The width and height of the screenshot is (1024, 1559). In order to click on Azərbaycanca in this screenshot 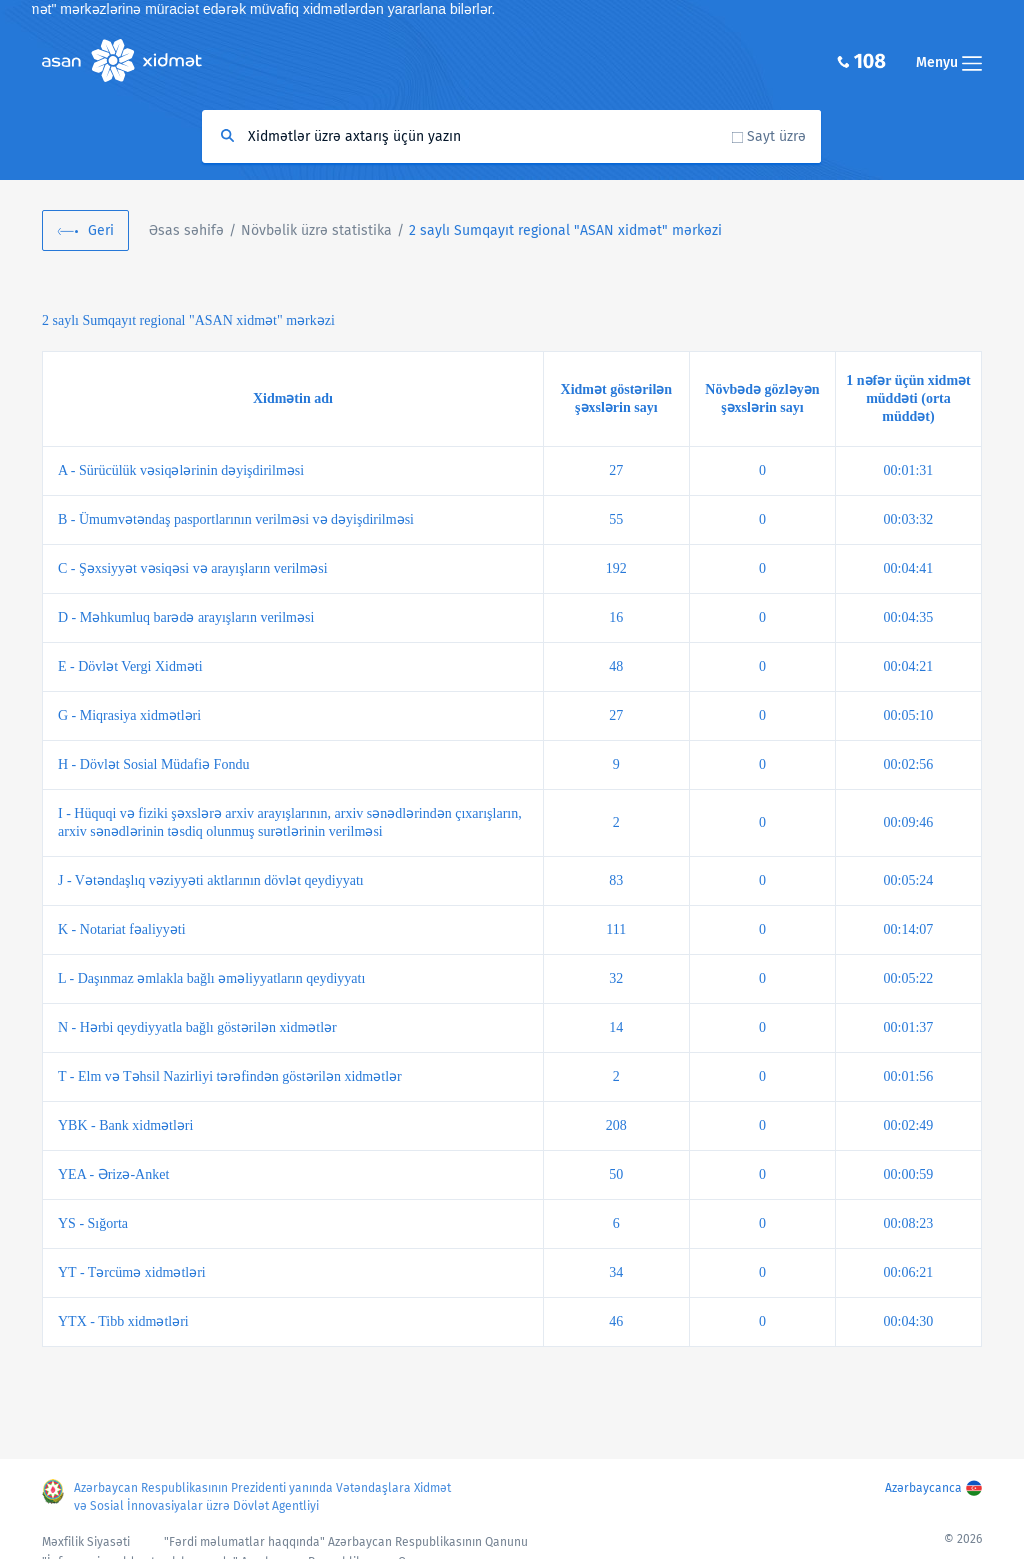, I will do `click(923, 1488)`.